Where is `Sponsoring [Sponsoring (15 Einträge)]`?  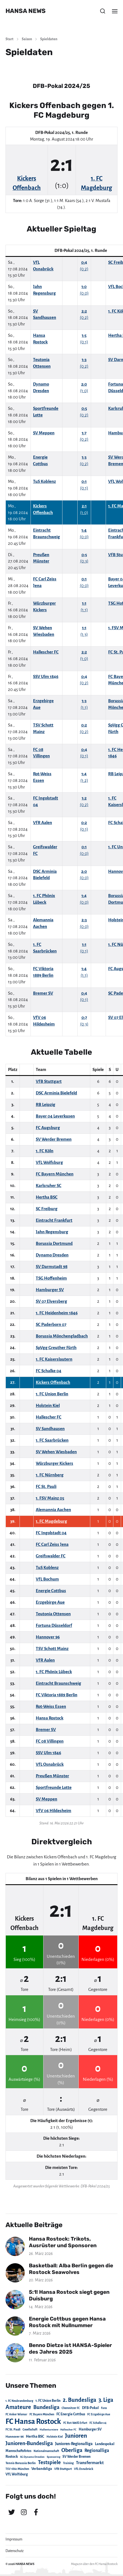 Sponsoring [Sponsoring (15 Einträge)] is located at coordinates (53, 2456).